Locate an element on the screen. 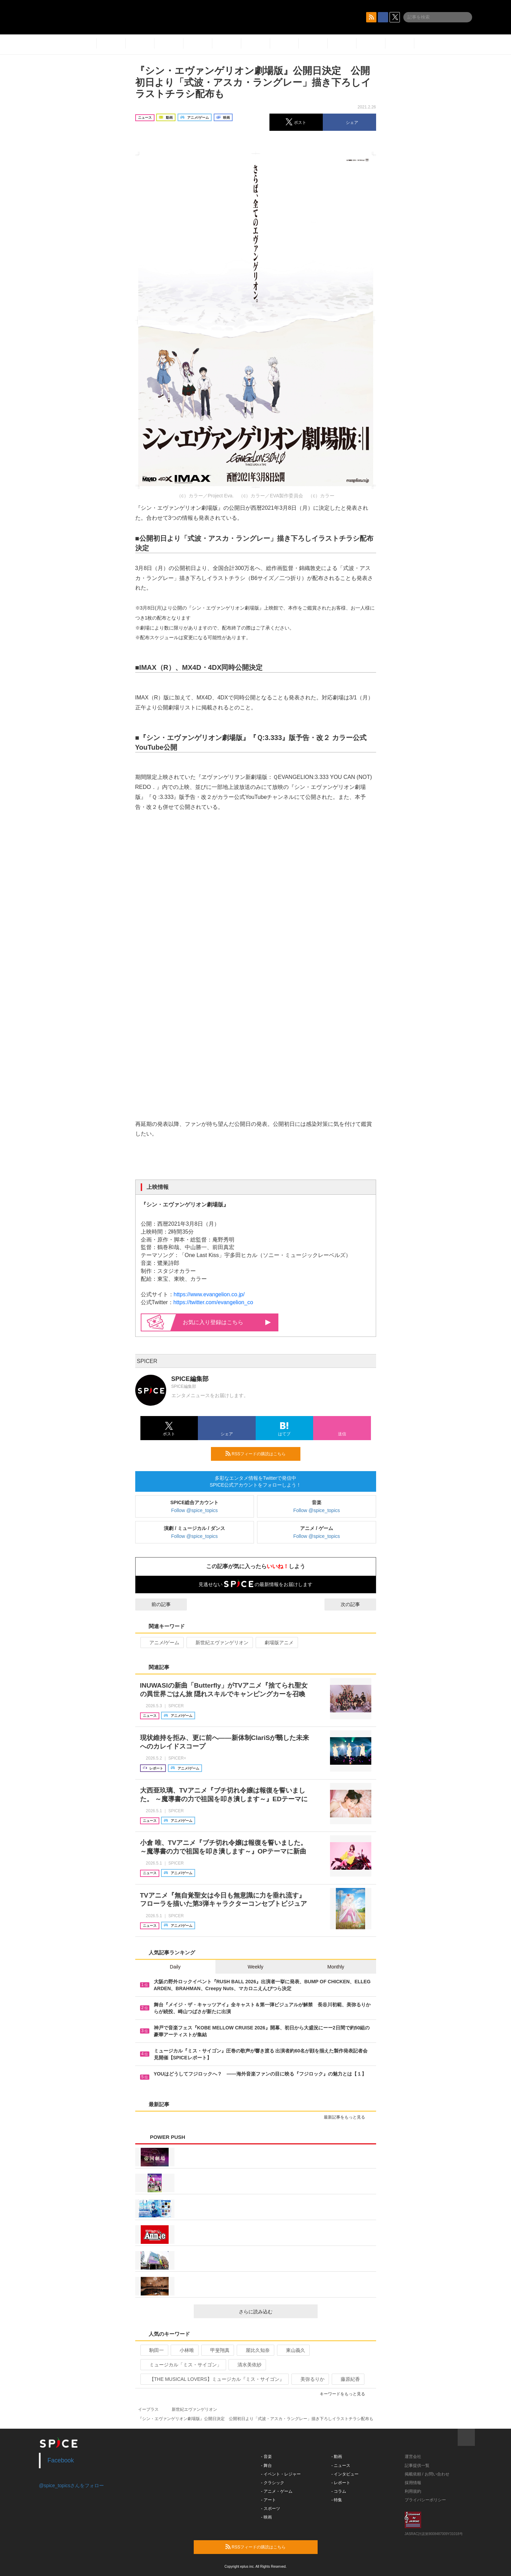  駒田一 is located at coordinates (153, 2350).